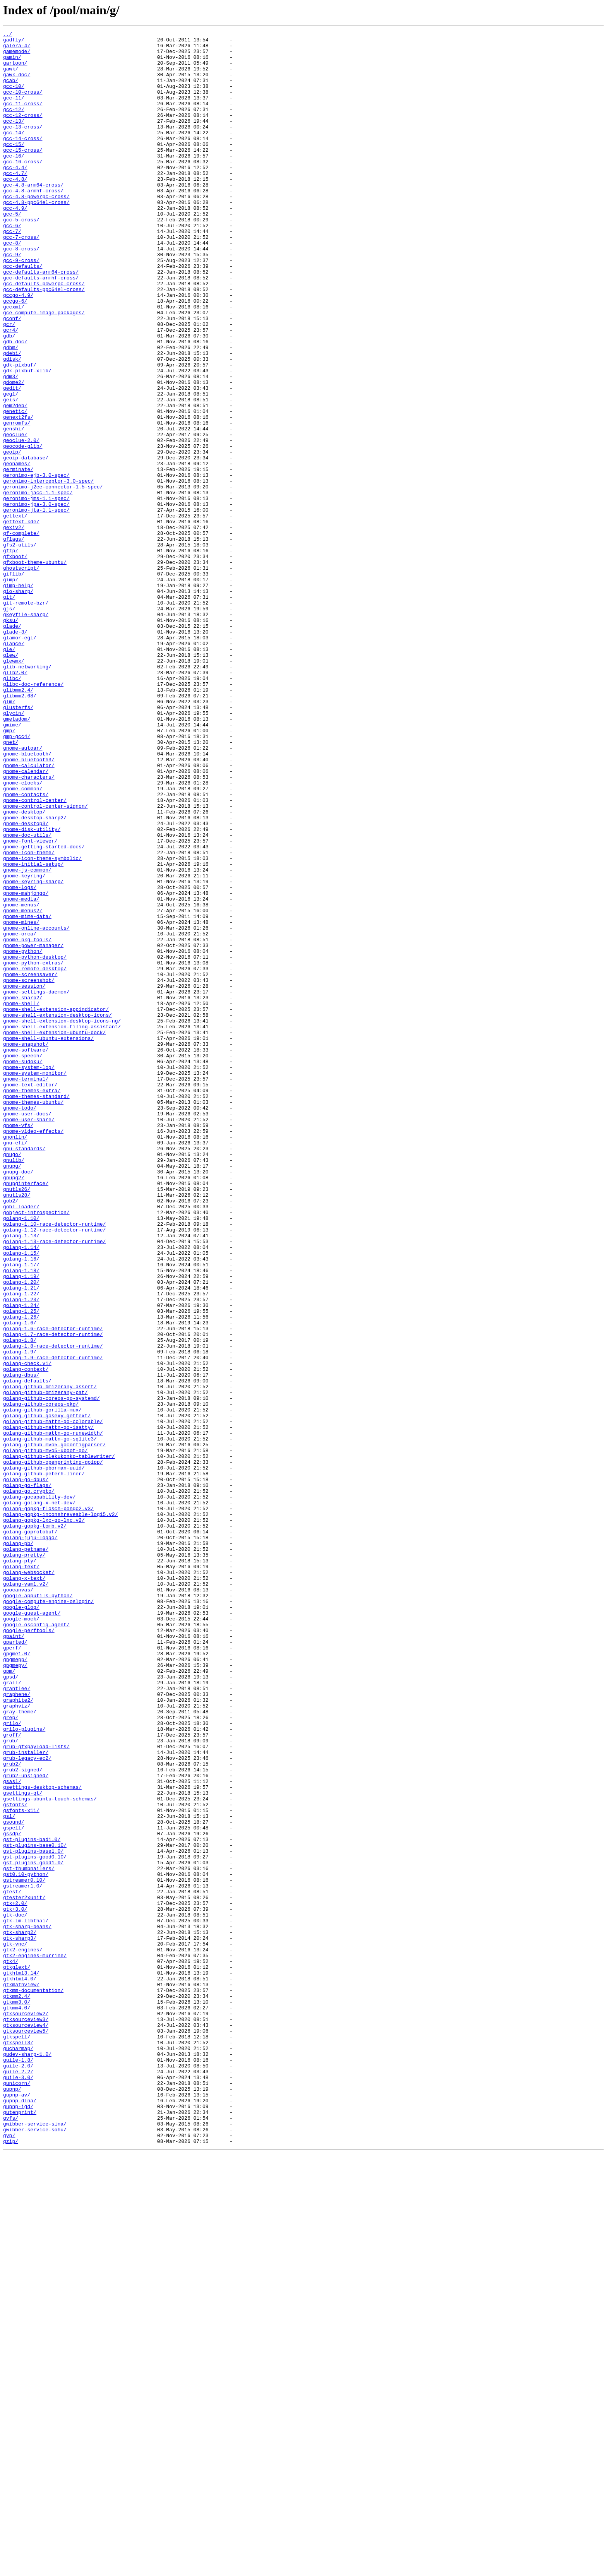 The image size is (607, 2576). I want to click on golang-github-mvo5-goconfigparser/, so click(54, 1727).